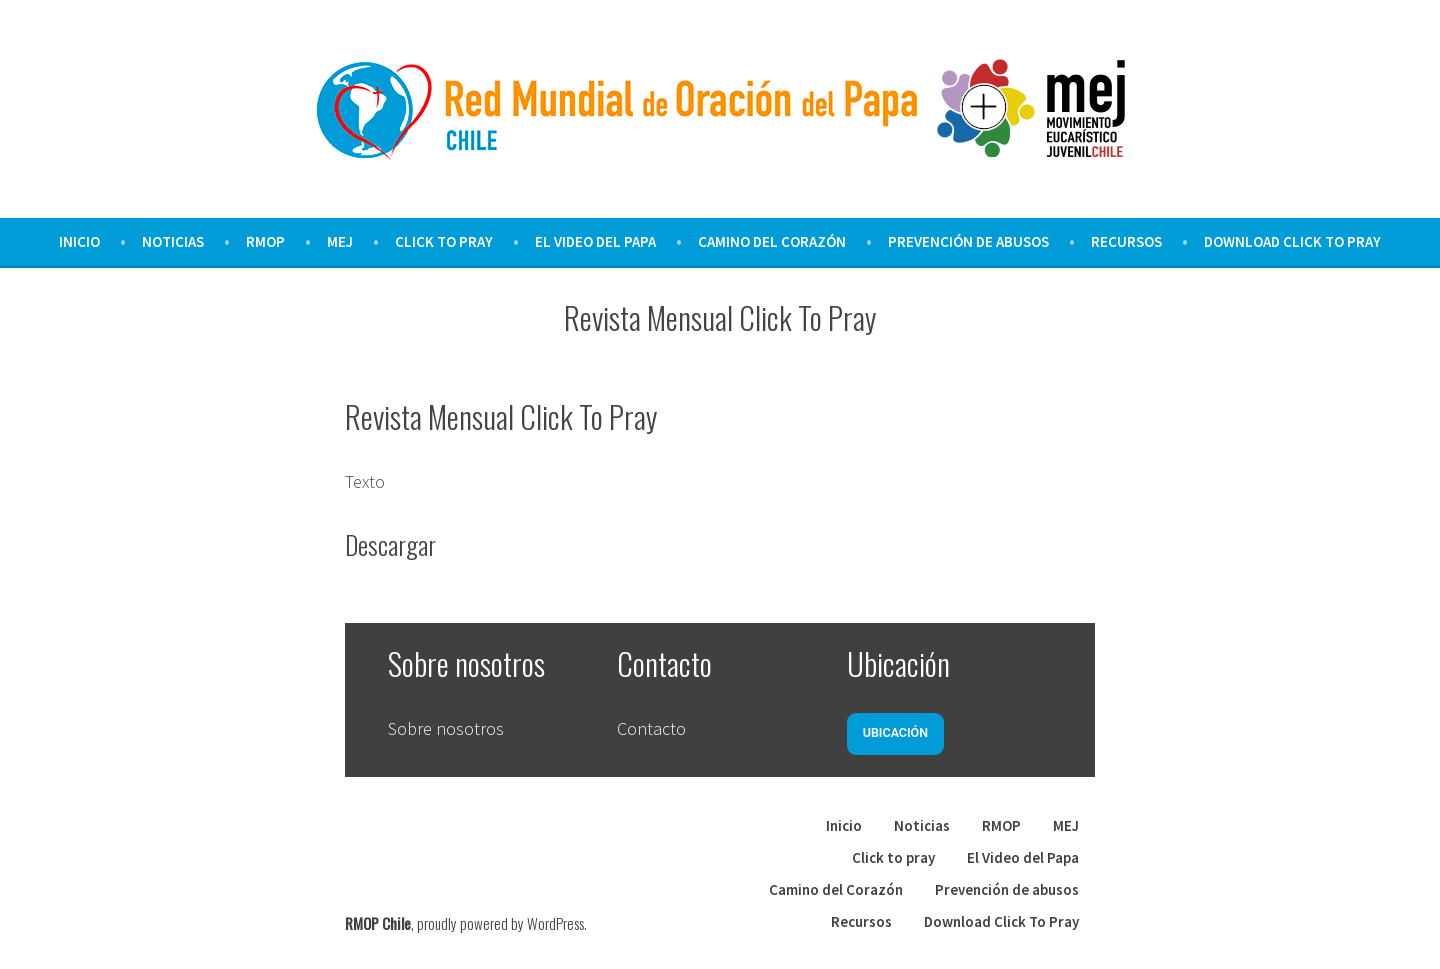 Image resolution: width=1440 pixels, height=969 pixels. What do you see at coordinates (1292, 241) in the screenshot?
I see `Download Click To Pray` at bounding box center [1292, 241].